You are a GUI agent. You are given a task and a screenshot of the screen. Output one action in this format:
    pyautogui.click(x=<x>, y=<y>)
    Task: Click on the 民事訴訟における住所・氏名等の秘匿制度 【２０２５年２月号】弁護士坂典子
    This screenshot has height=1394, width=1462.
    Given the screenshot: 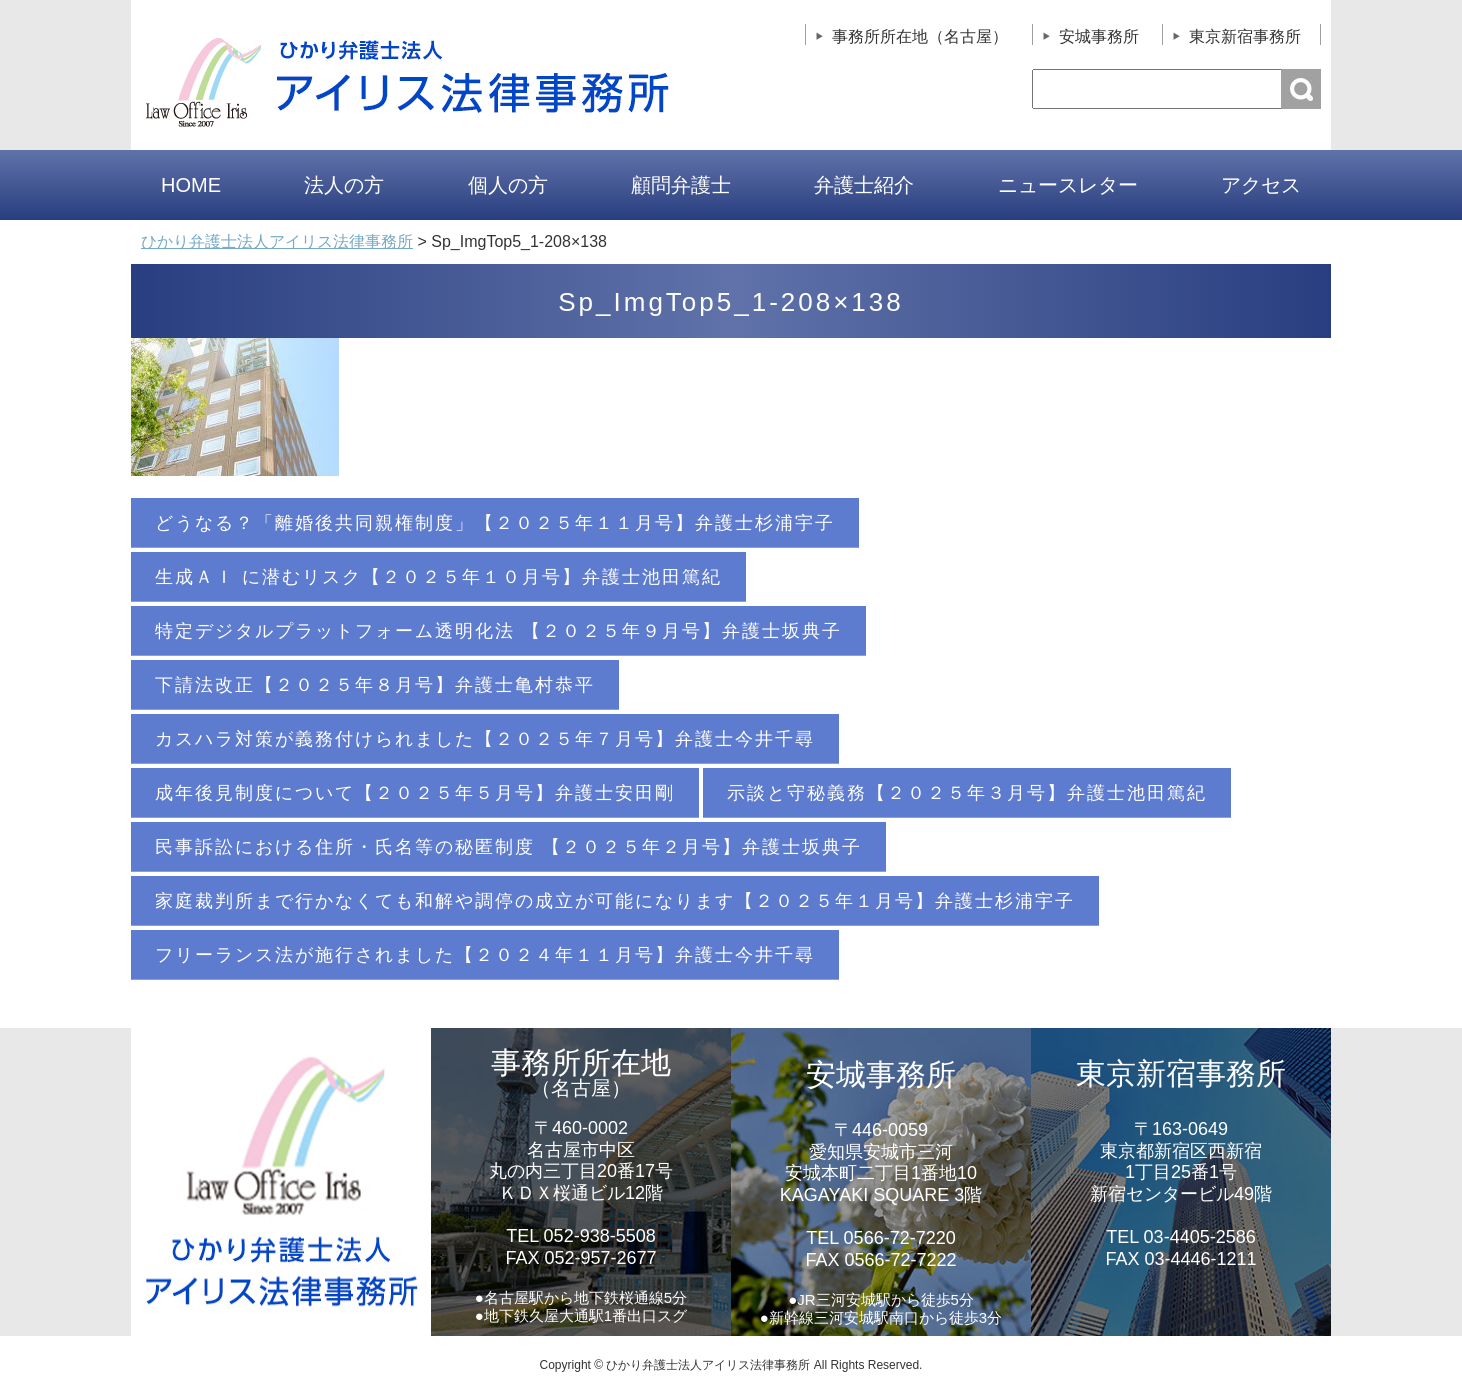 What is the action you would take?
    pyautogui.click(x=508, y=847)
    